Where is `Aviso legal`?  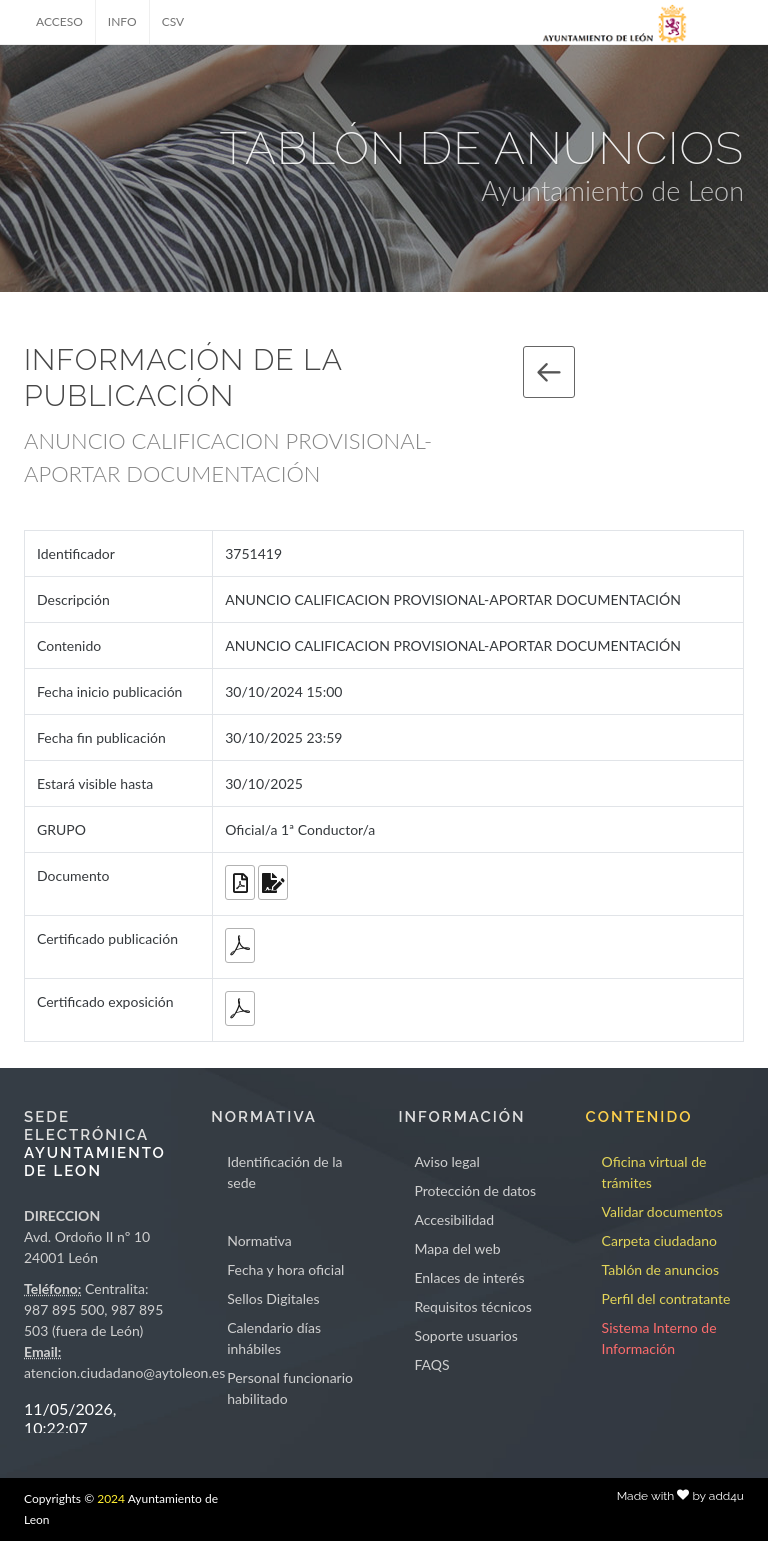
Aviso legal is located at coordinates (446, 1161).